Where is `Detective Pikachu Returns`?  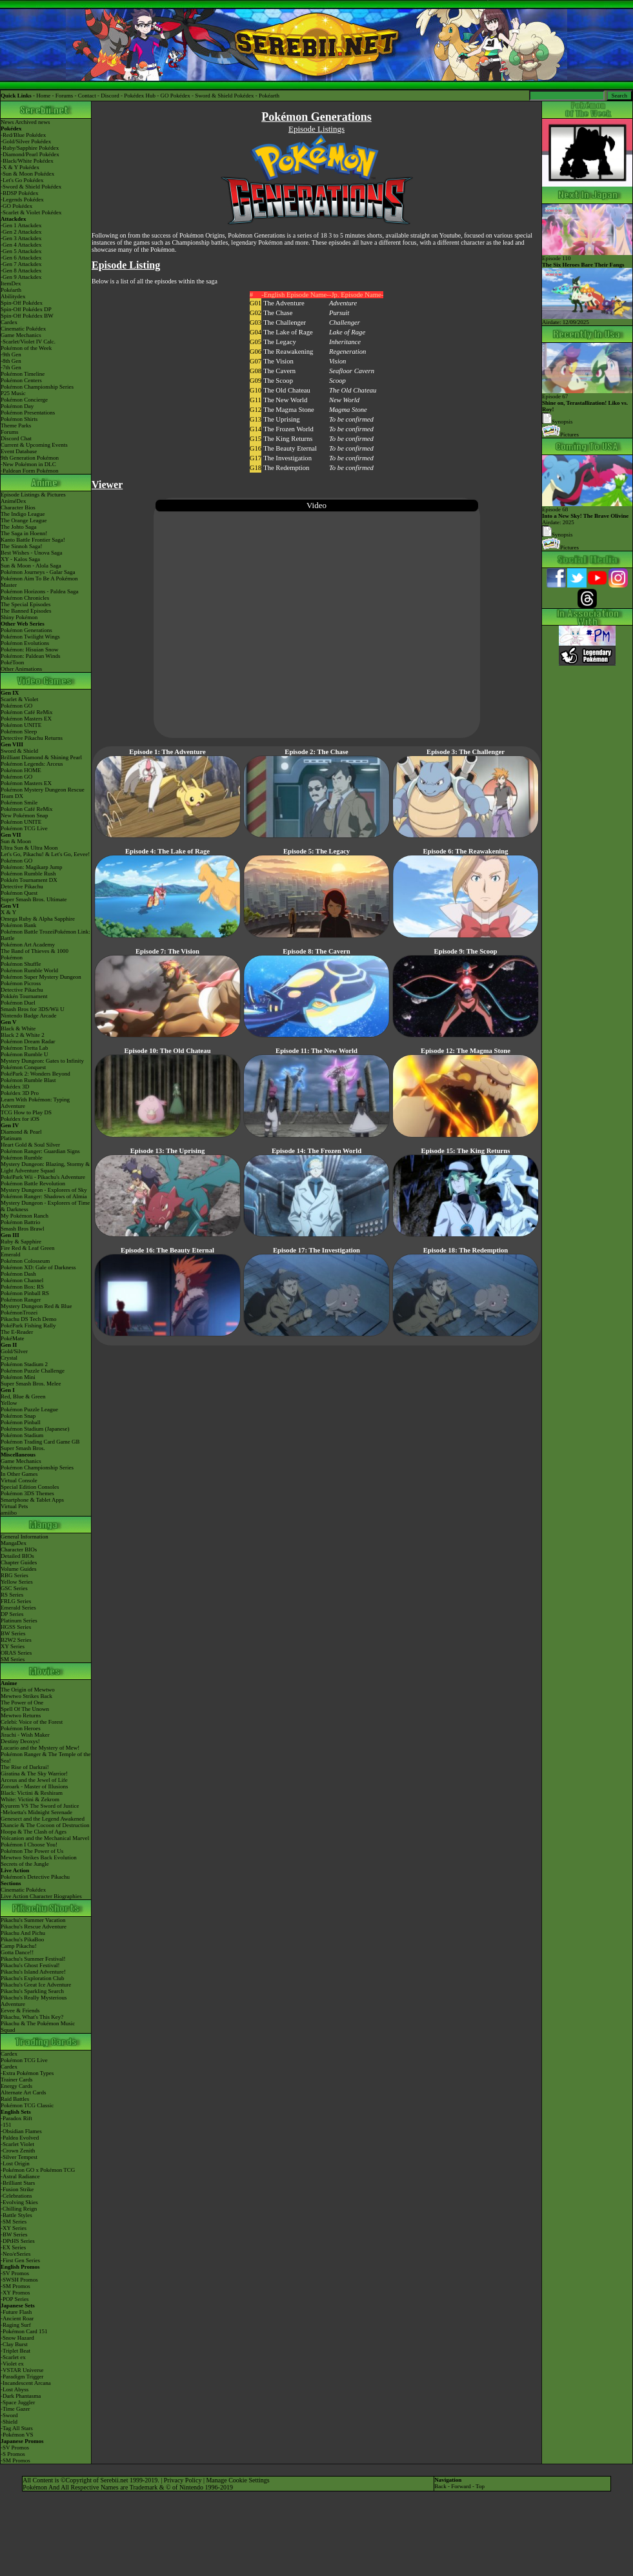
Detective Pikachu Returns is located at coordinates (32, 738).